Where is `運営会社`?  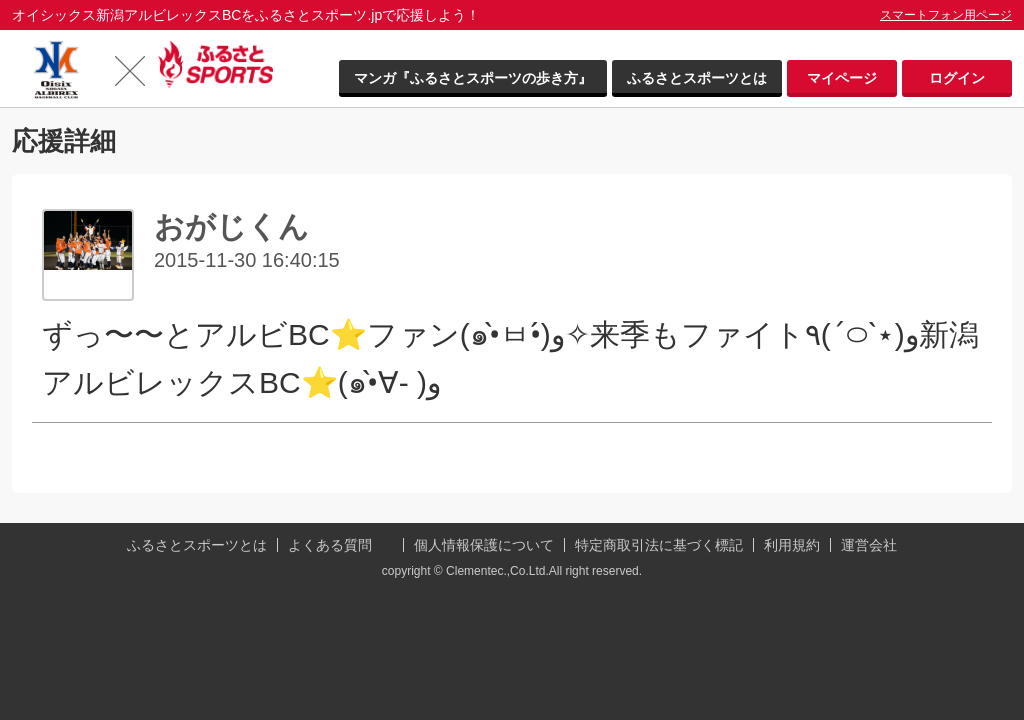 運営会社 is located at coordinates (869, 545).